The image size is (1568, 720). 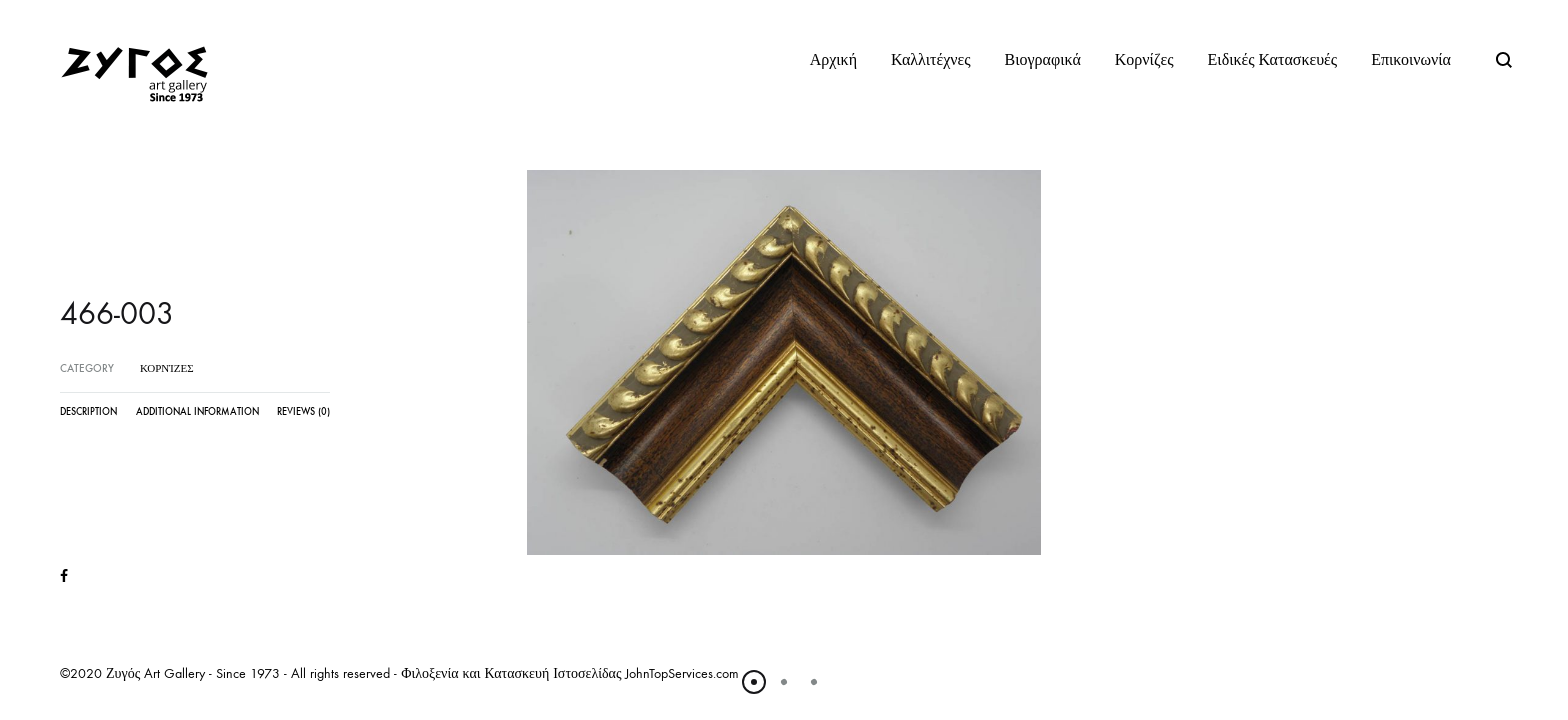 What do you see at coordinates (1144, 59) in the screenshot?
I see `Κορνίζες` at bounding box center [1144, 59].